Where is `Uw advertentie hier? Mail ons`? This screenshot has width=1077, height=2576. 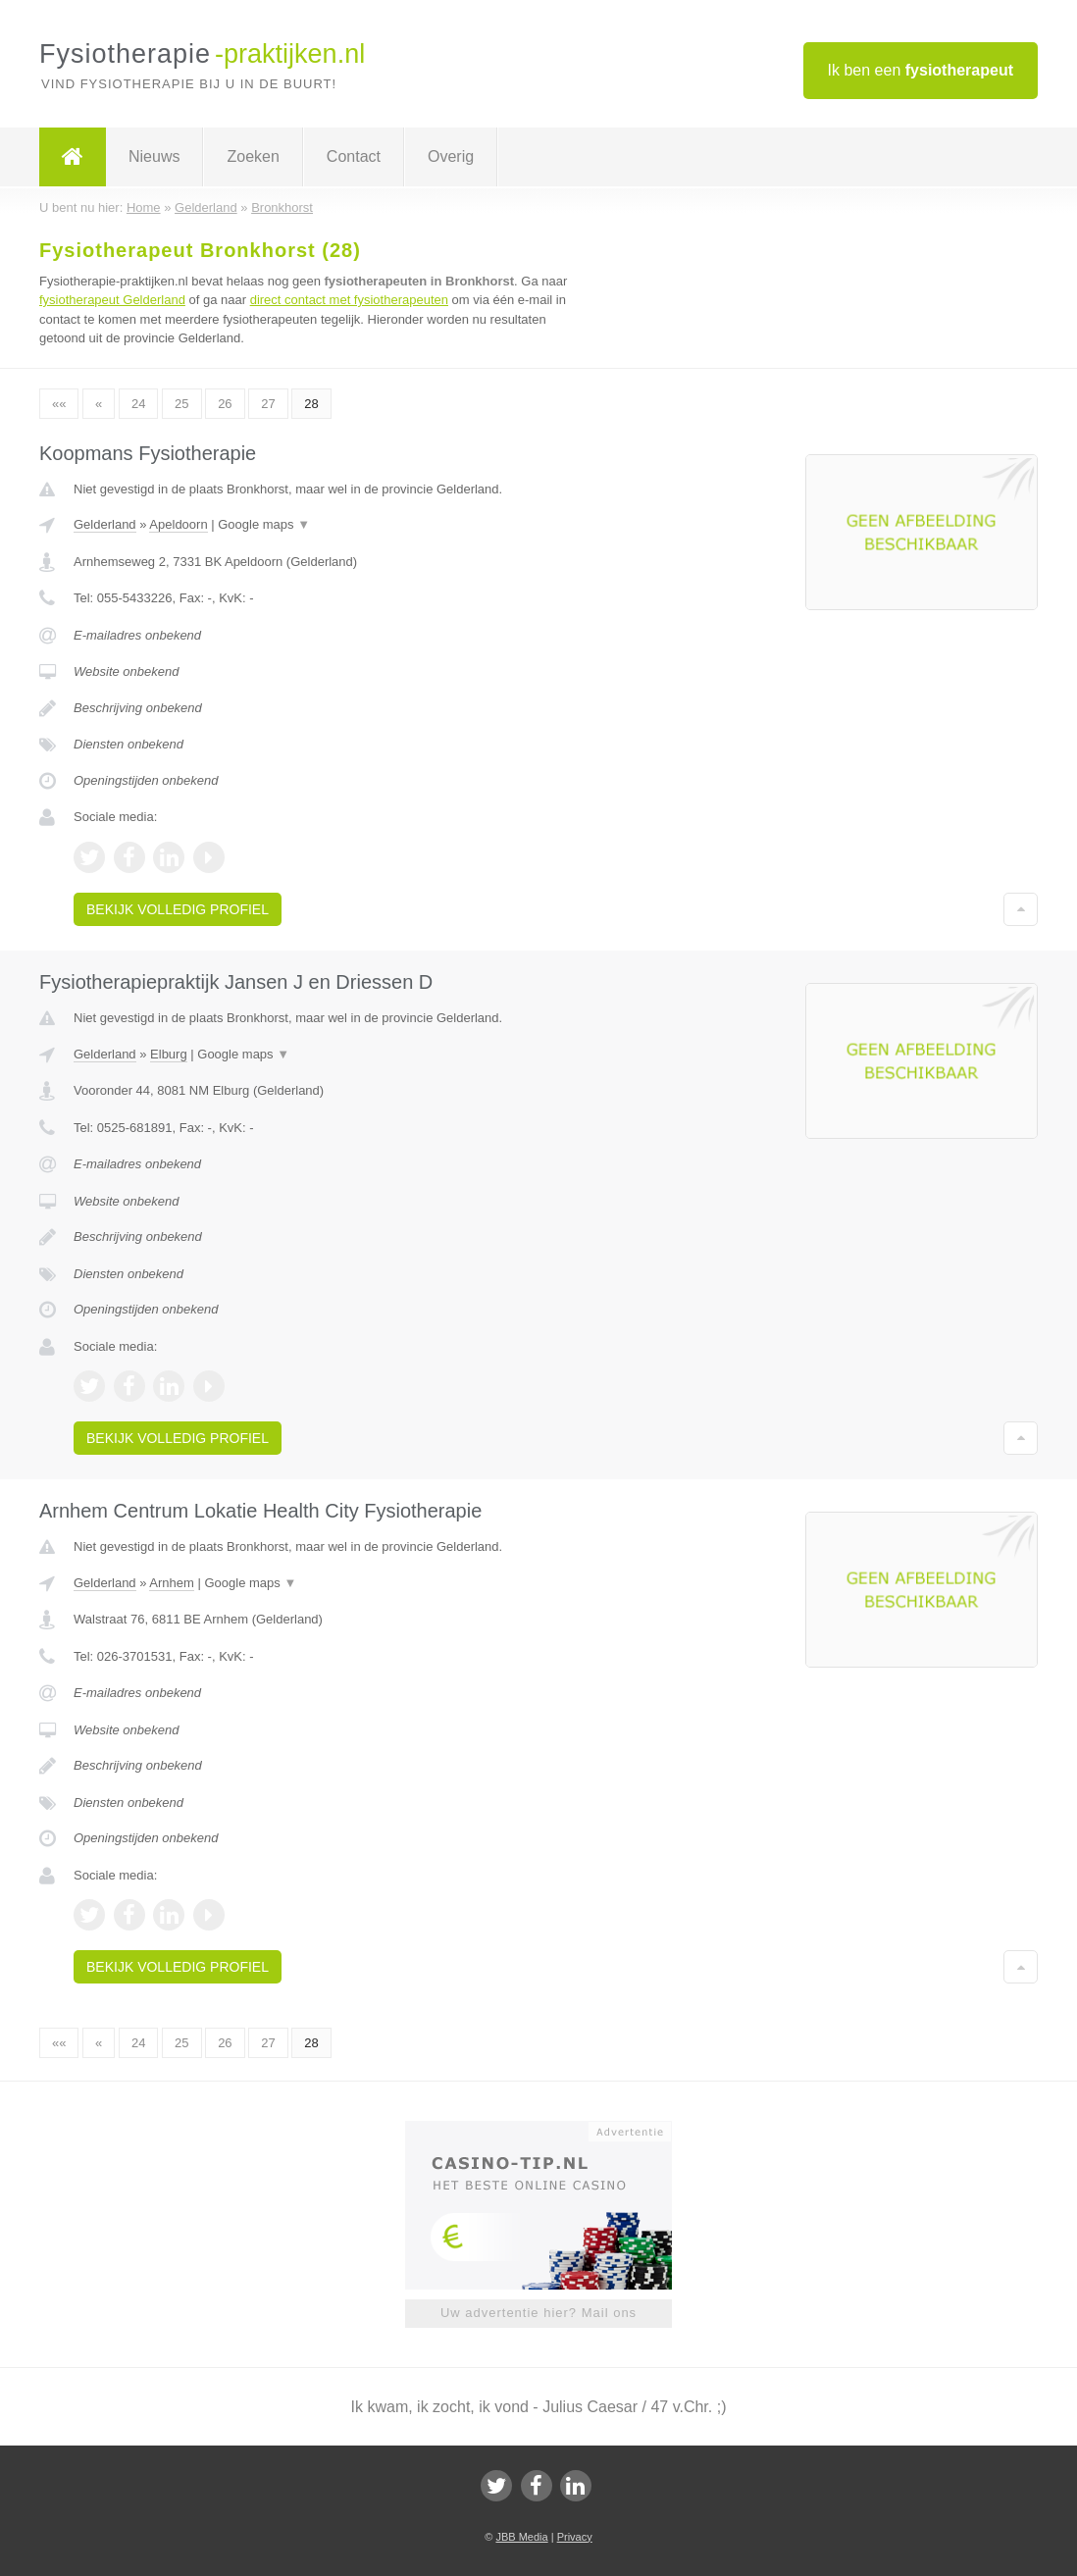
Uw advertentie hier? Mail ons is located at coordinates (538, 2312).